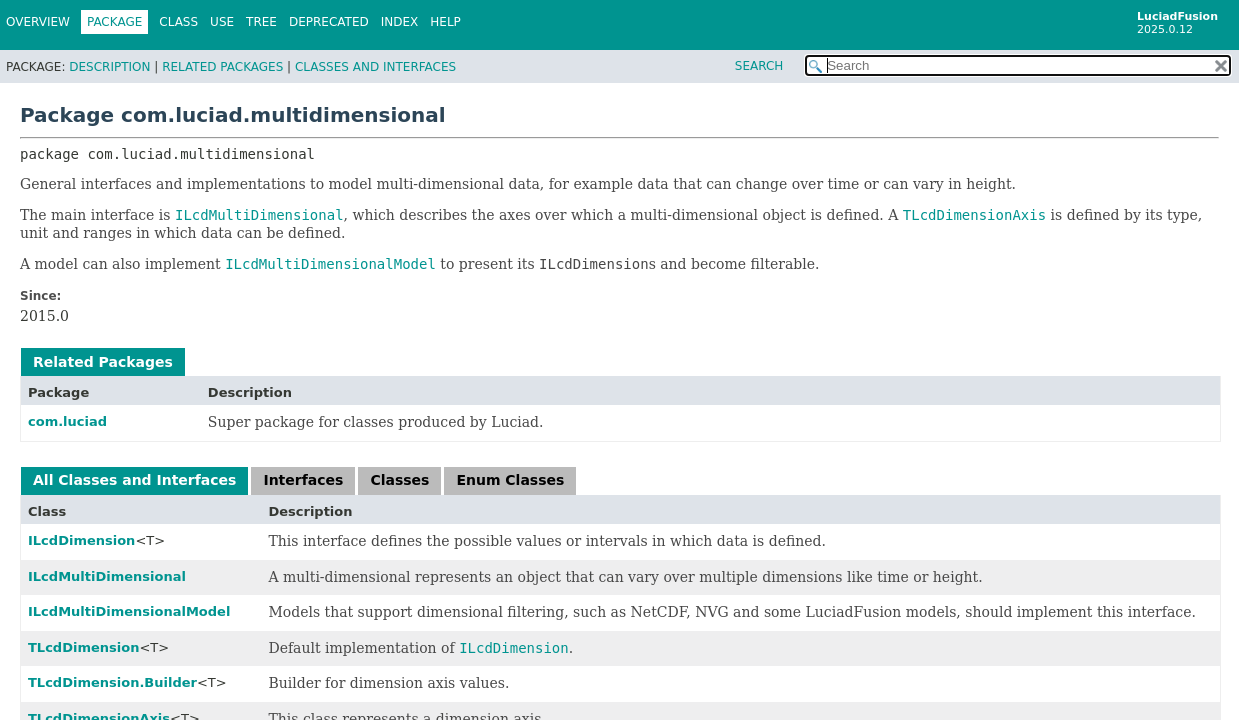  I want to click on ILcdMultiDimensional, so click(107, 576).